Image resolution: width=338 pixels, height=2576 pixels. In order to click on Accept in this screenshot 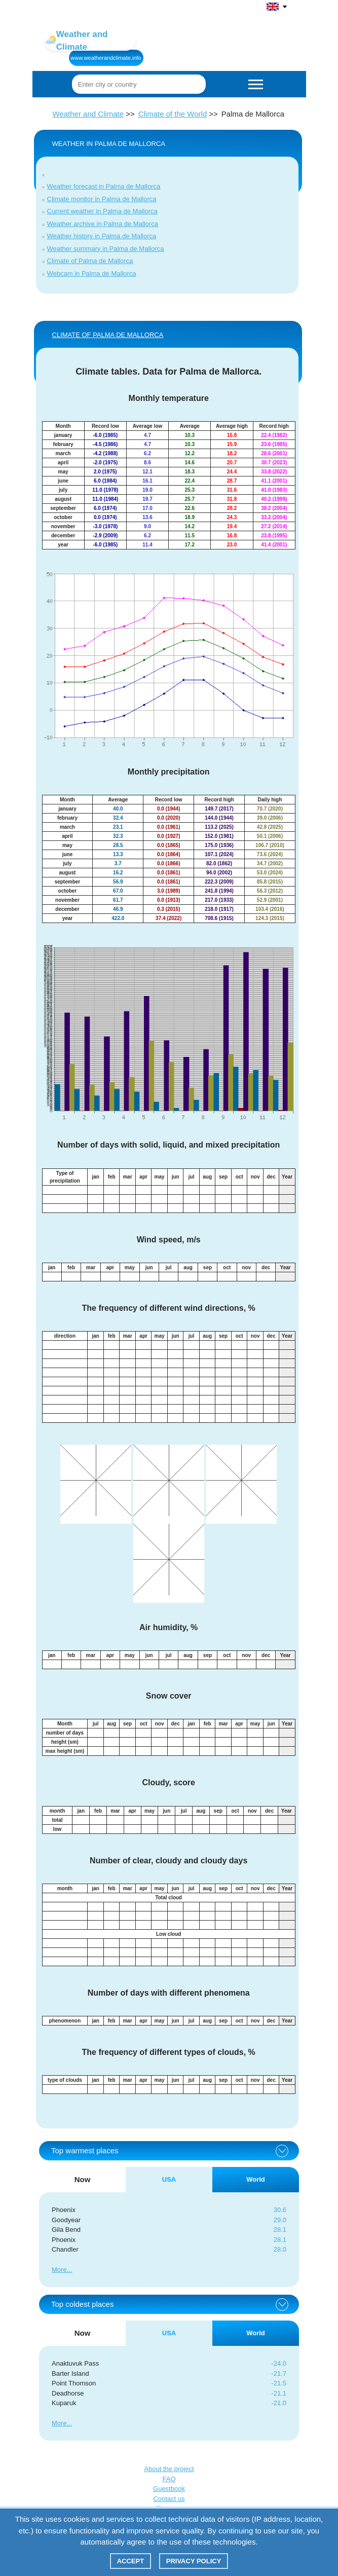, I will do `click(130, 2561)`.